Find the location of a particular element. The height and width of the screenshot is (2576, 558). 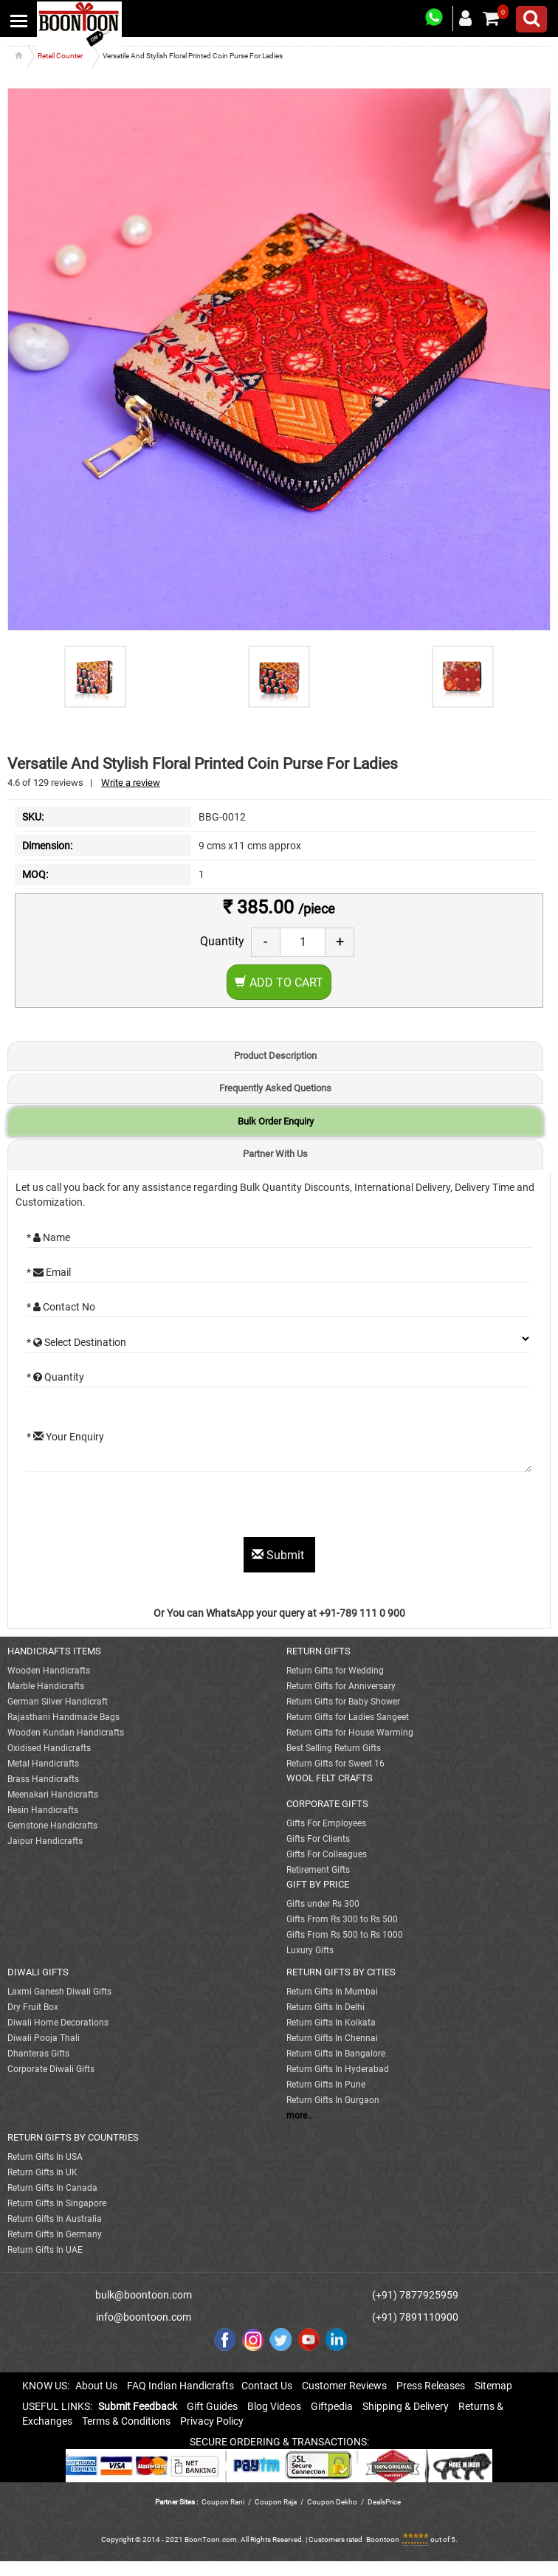

Gifts For Employees is located at coordinates (326, 1823).